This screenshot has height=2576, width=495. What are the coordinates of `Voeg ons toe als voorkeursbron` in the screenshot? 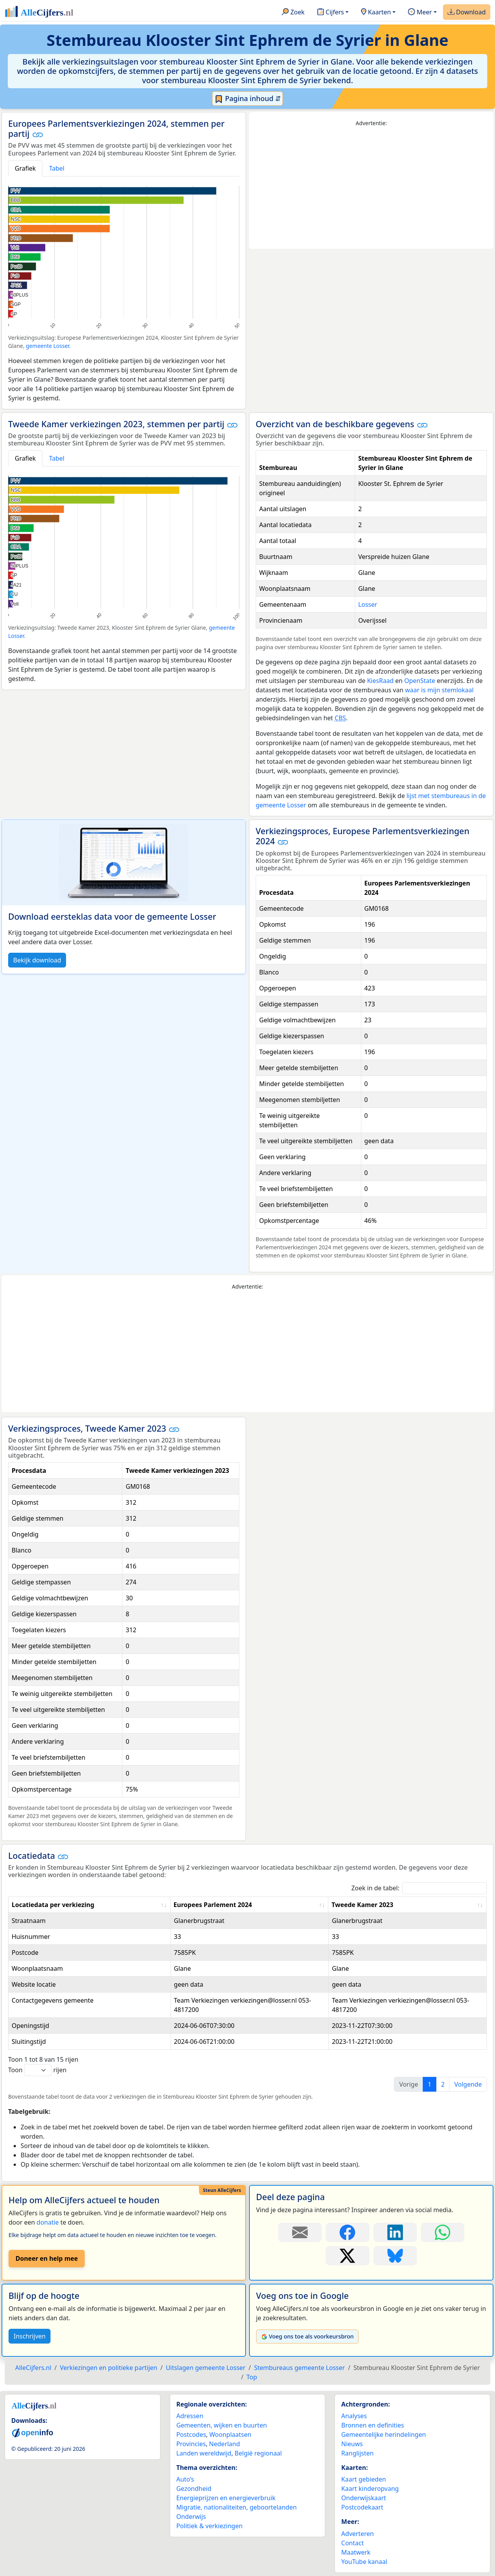 It's located at (307, 2336).